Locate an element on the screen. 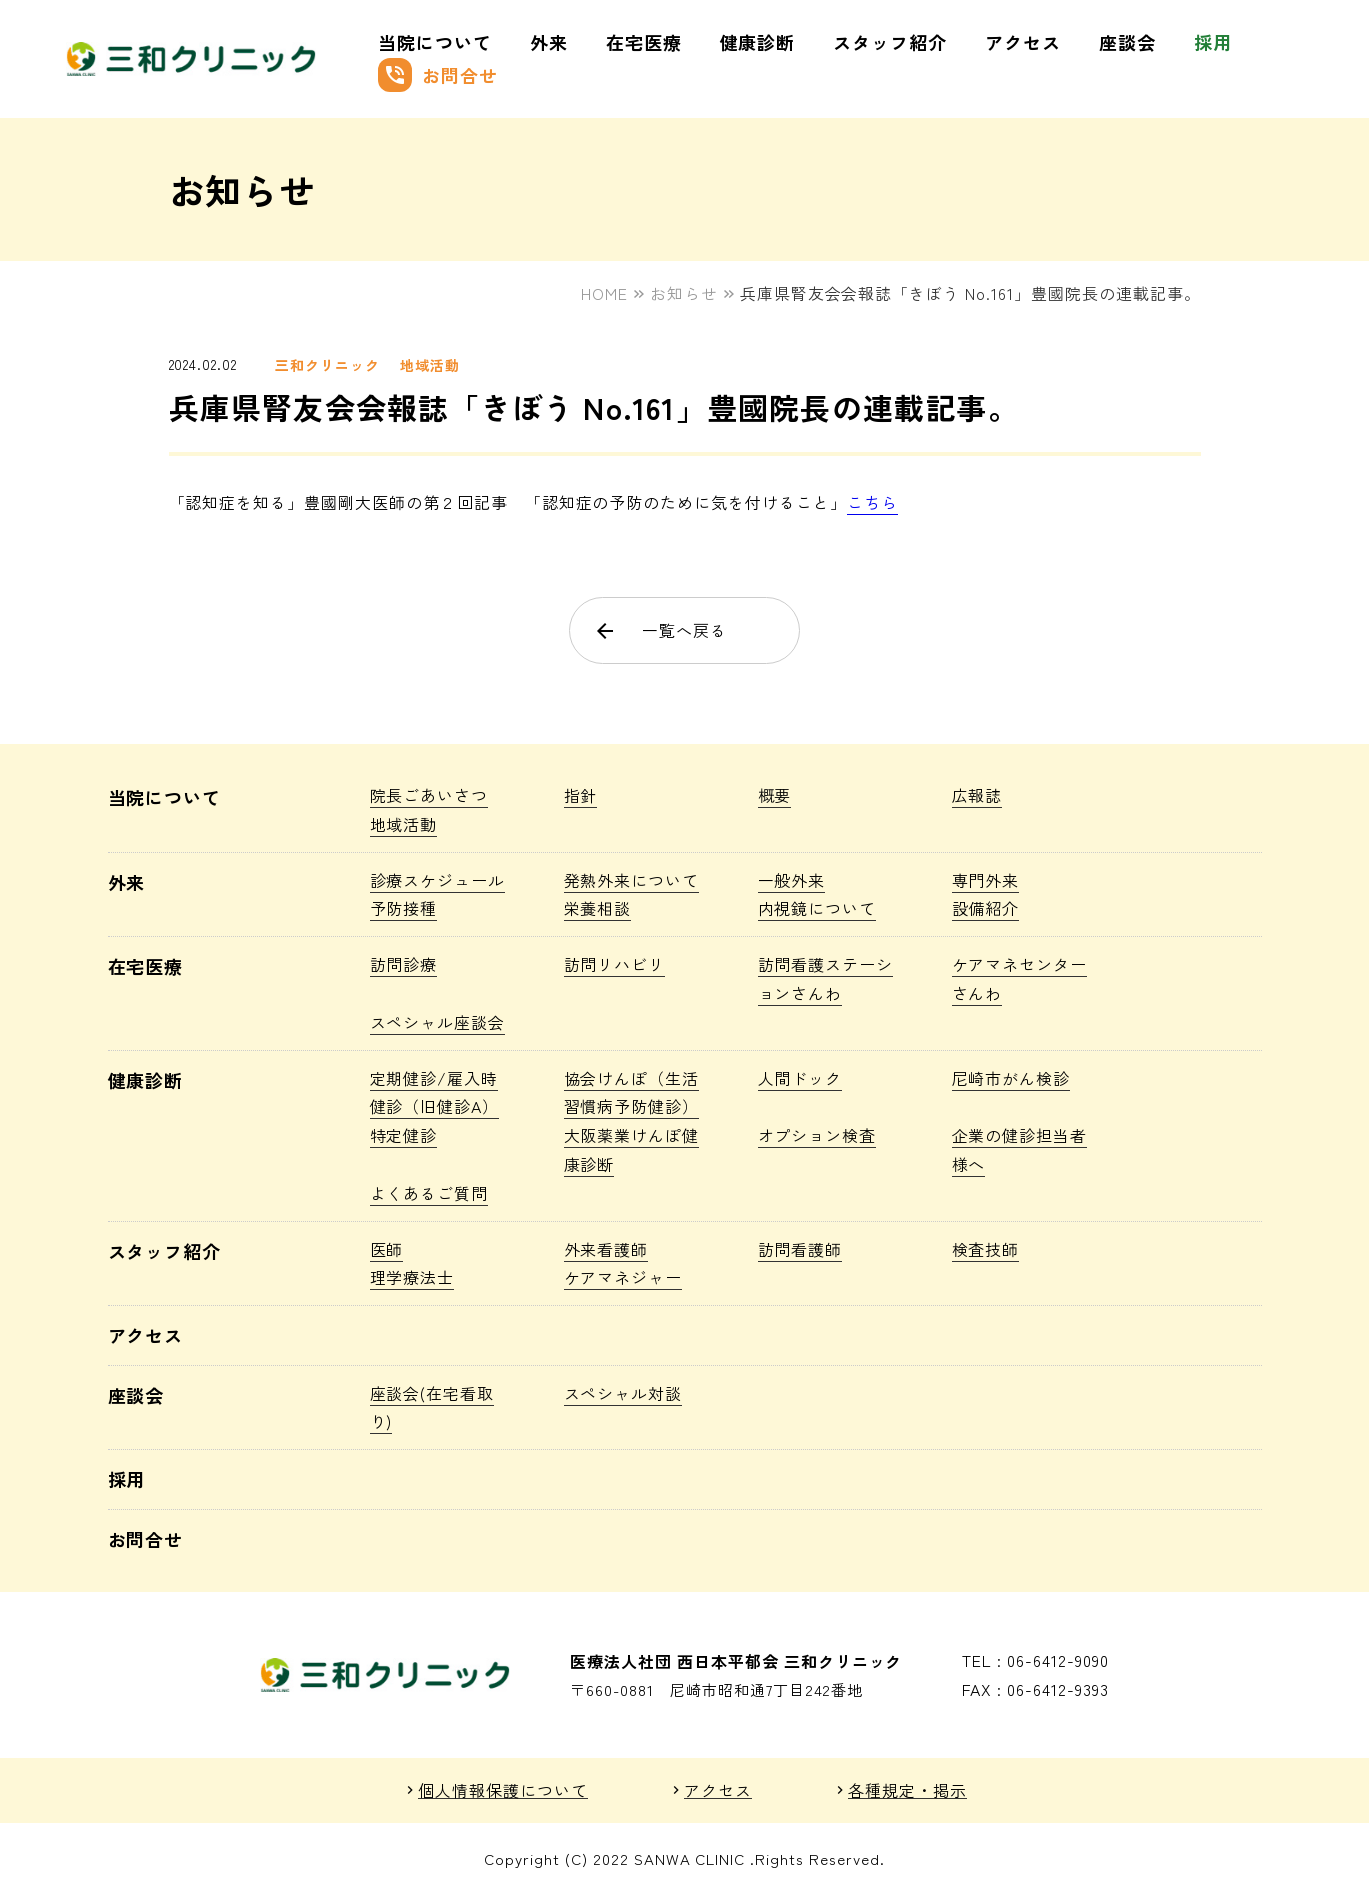  スタッフ紹介 is located at coordinates (890, 42).